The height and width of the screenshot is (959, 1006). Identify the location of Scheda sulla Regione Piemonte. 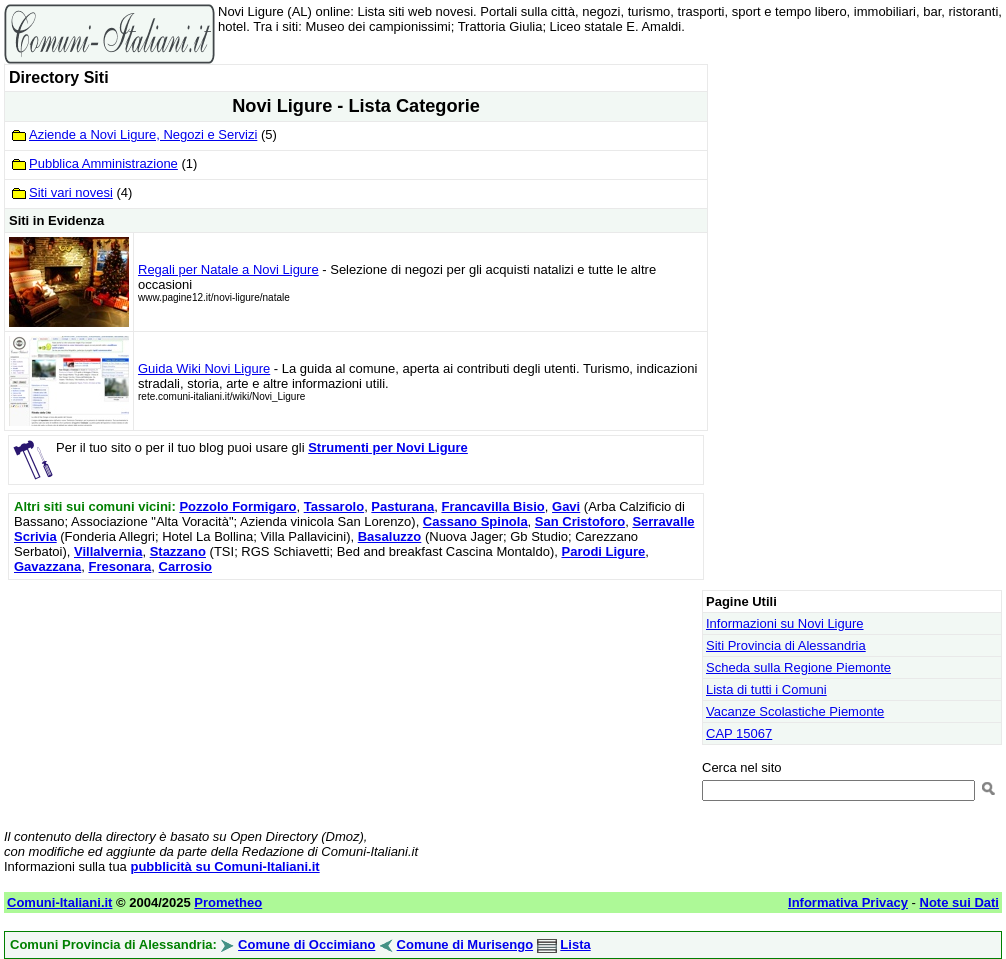
(798, 667).